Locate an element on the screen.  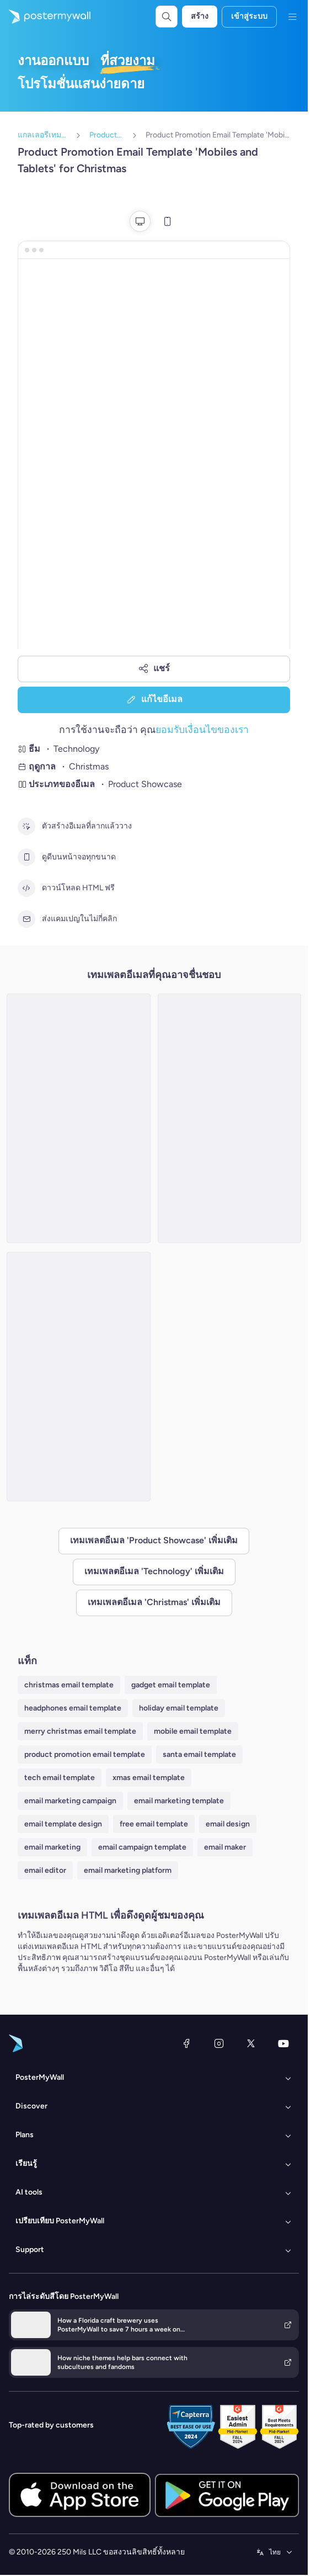
[ไปที่โฮมเพจ] is located at coordinates (45, 17).